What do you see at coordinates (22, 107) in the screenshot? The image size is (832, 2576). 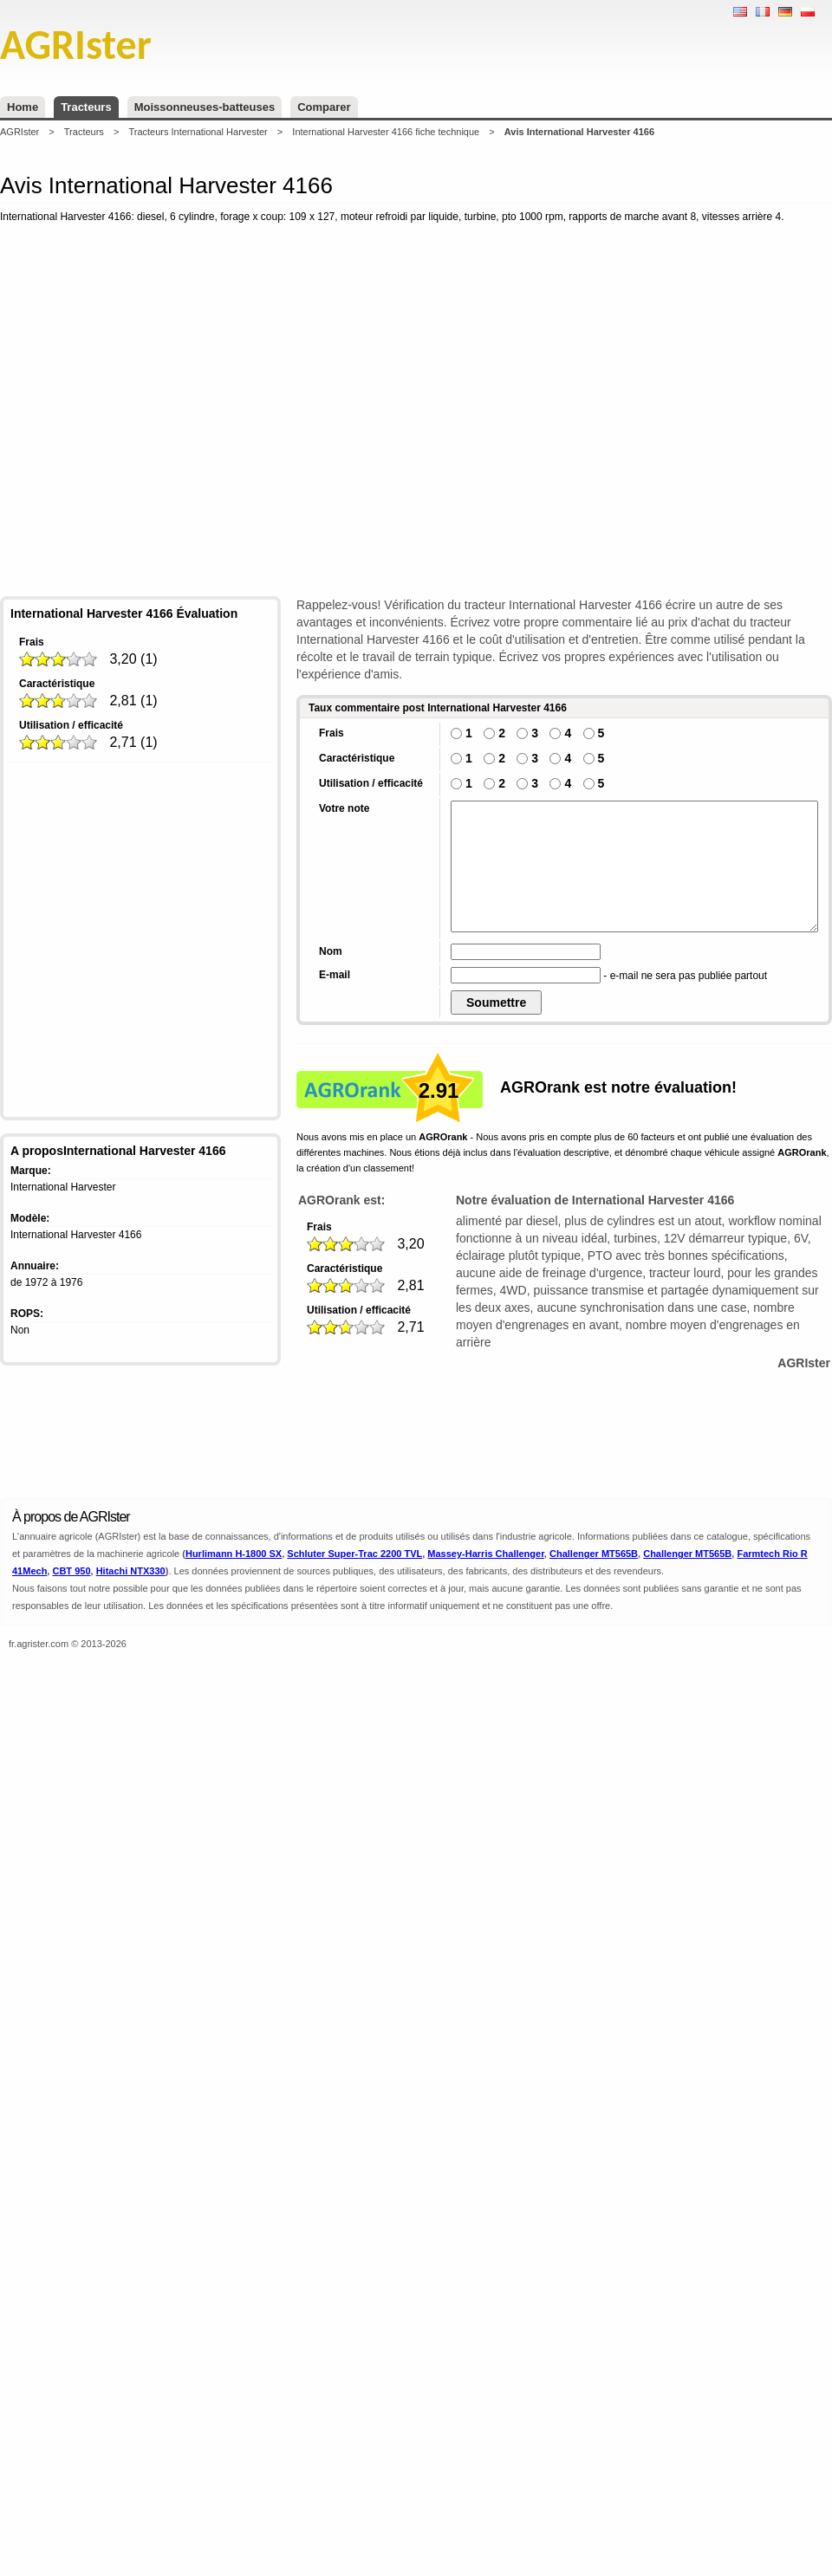 I see `Home` at bounding box center [22, 107].